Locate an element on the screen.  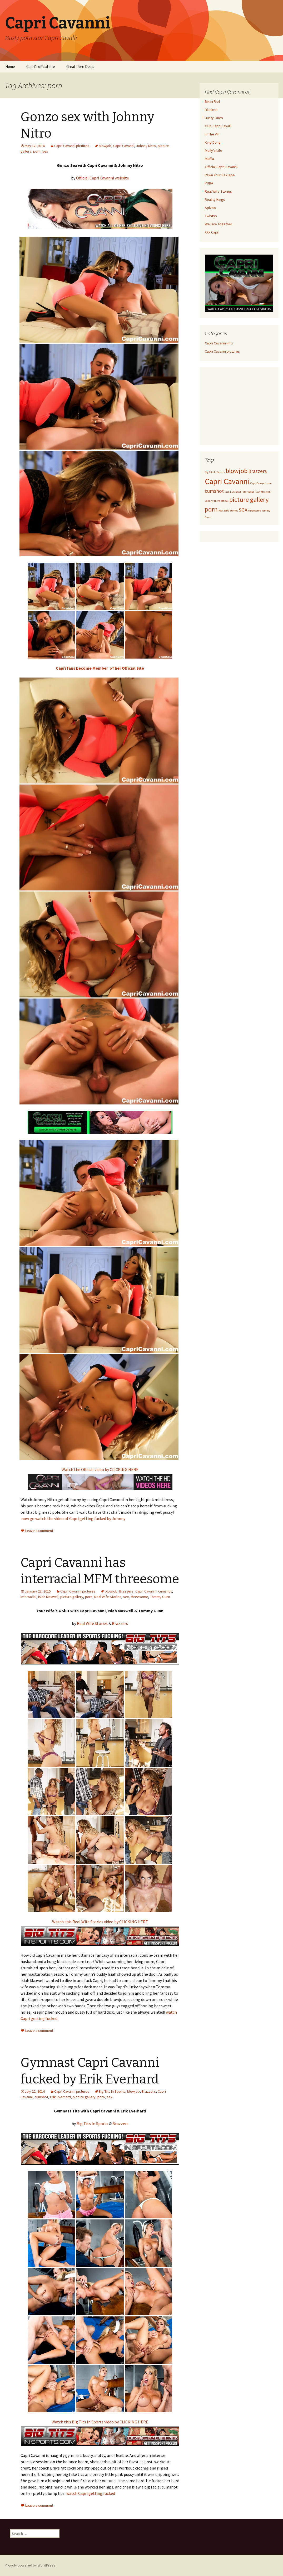
now go watch the video of Capri getting fucked by Johnny is located at coordinates (73, 1518).